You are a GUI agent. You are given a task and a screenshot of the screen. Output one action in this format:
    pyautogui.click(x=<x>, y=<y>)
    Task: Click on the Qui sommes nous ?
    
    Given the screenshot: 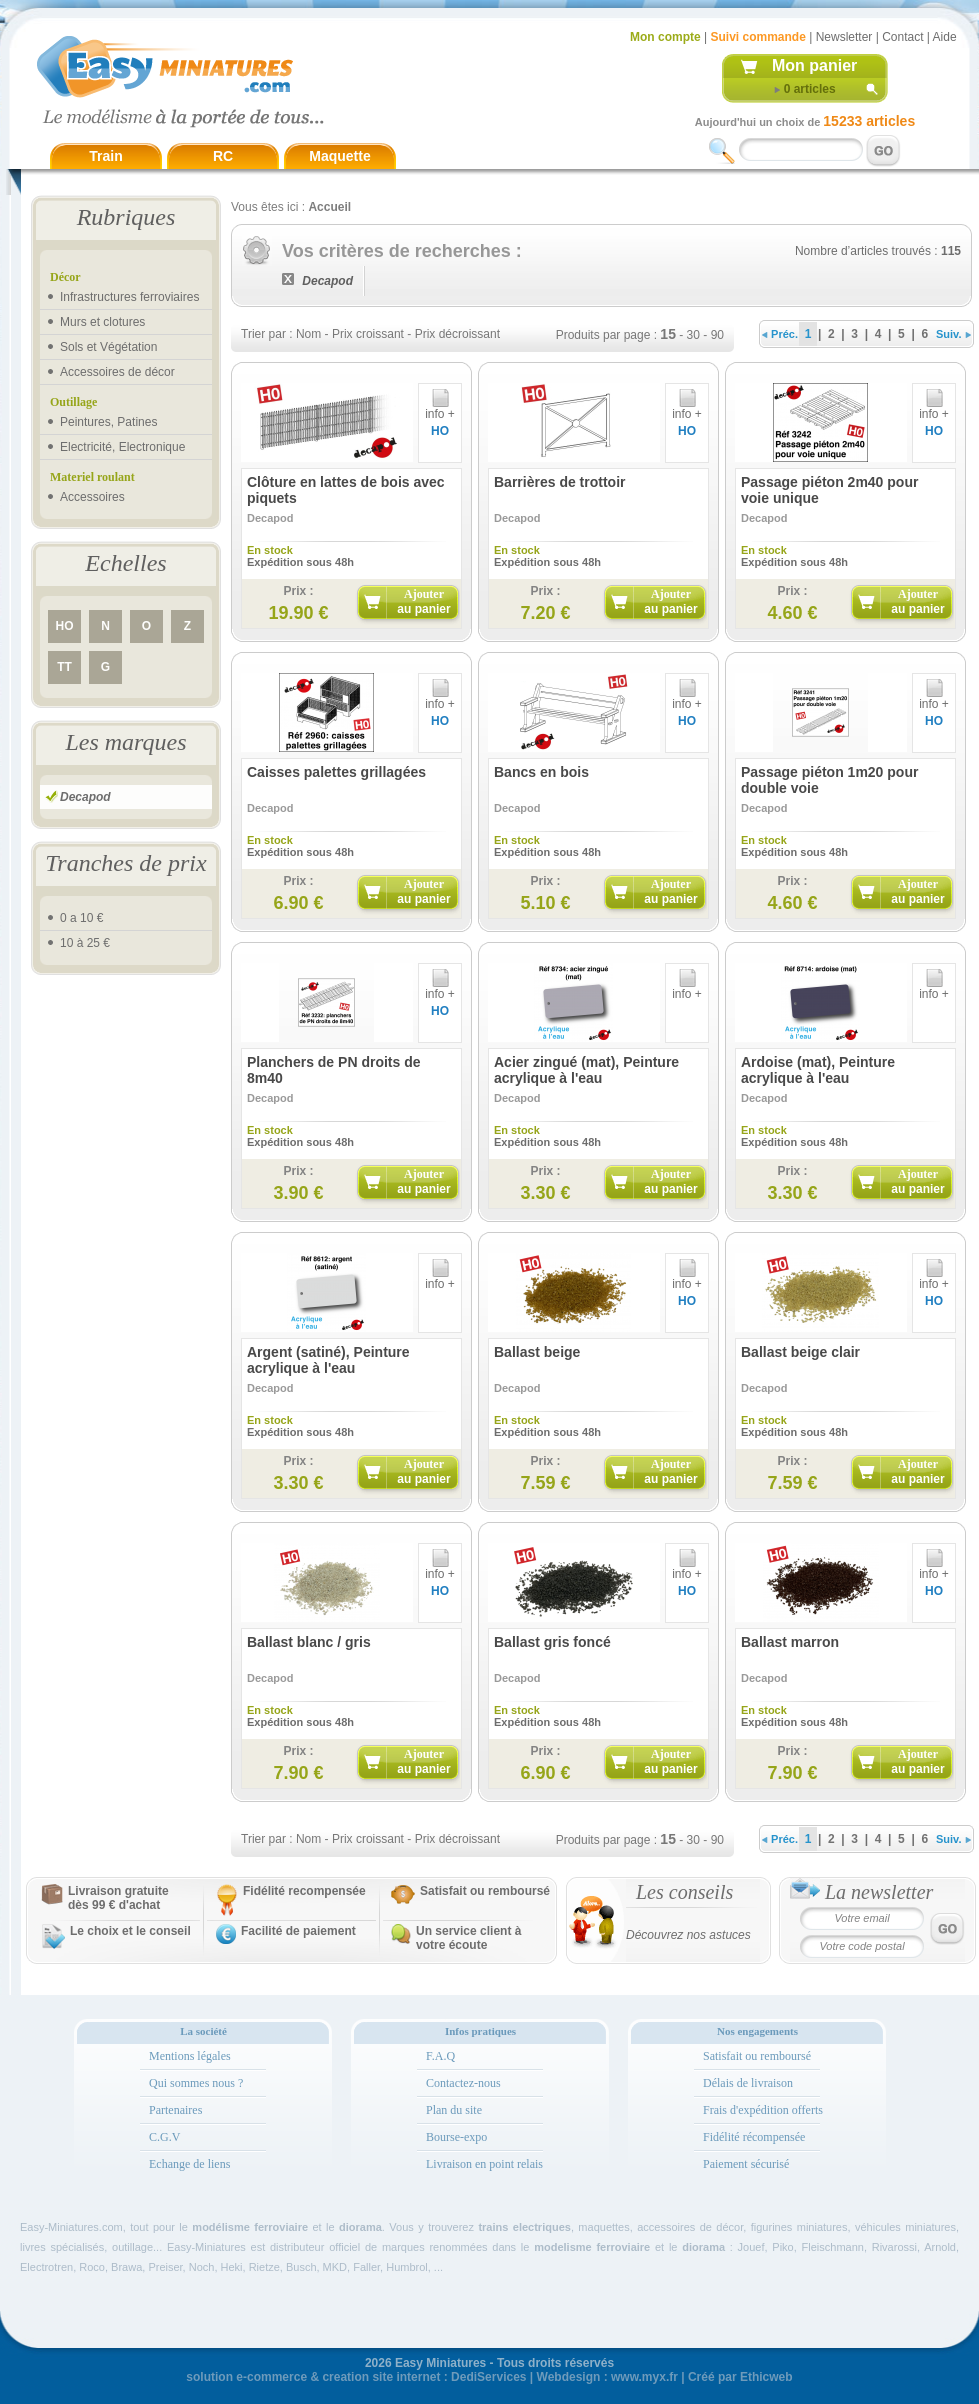 What is the action you would take?
    pyautogui.click(x=196, y=2083)
    